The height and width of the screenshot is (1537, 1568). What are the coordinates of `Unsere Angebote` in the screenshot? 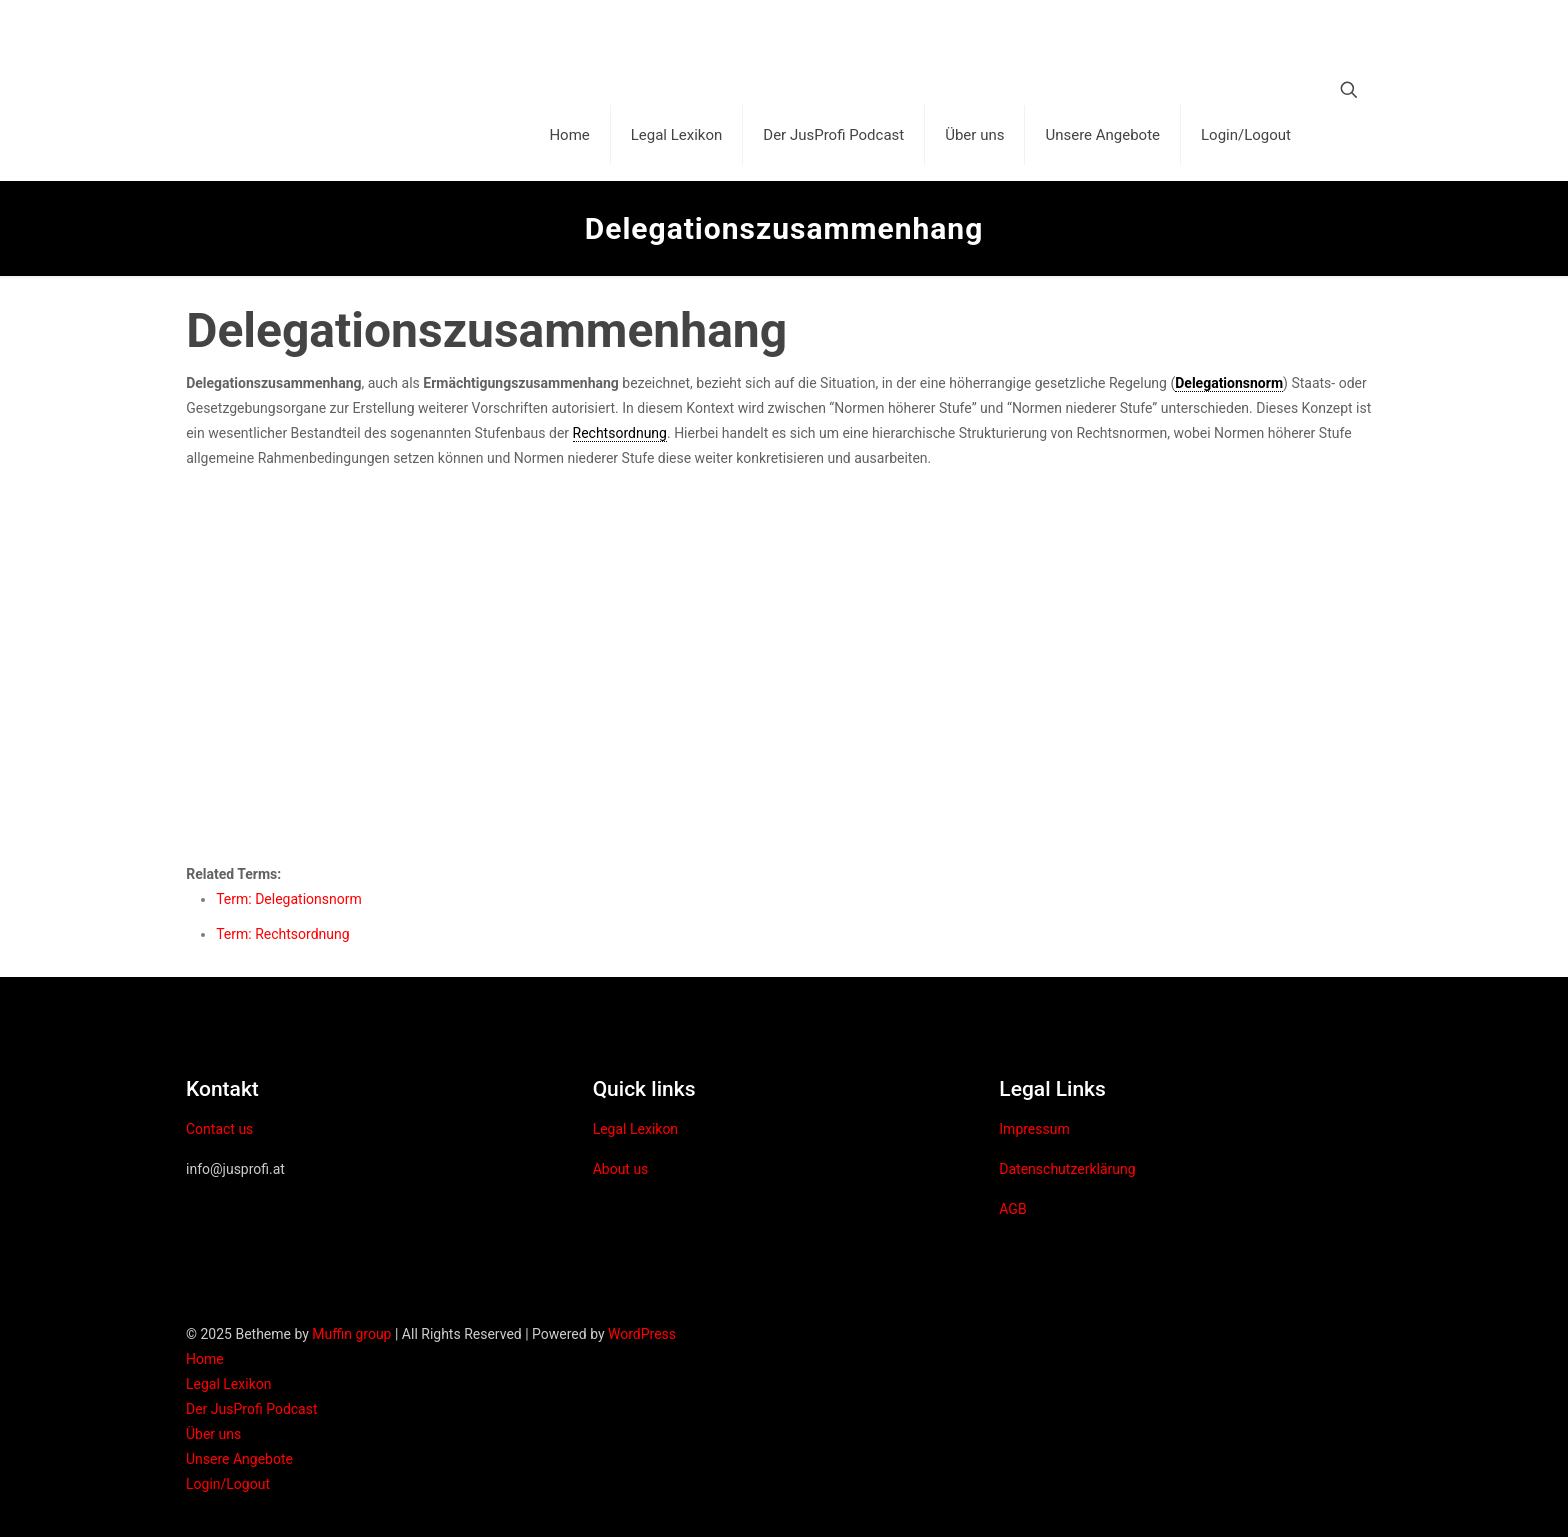 It's located at (239, 1459).